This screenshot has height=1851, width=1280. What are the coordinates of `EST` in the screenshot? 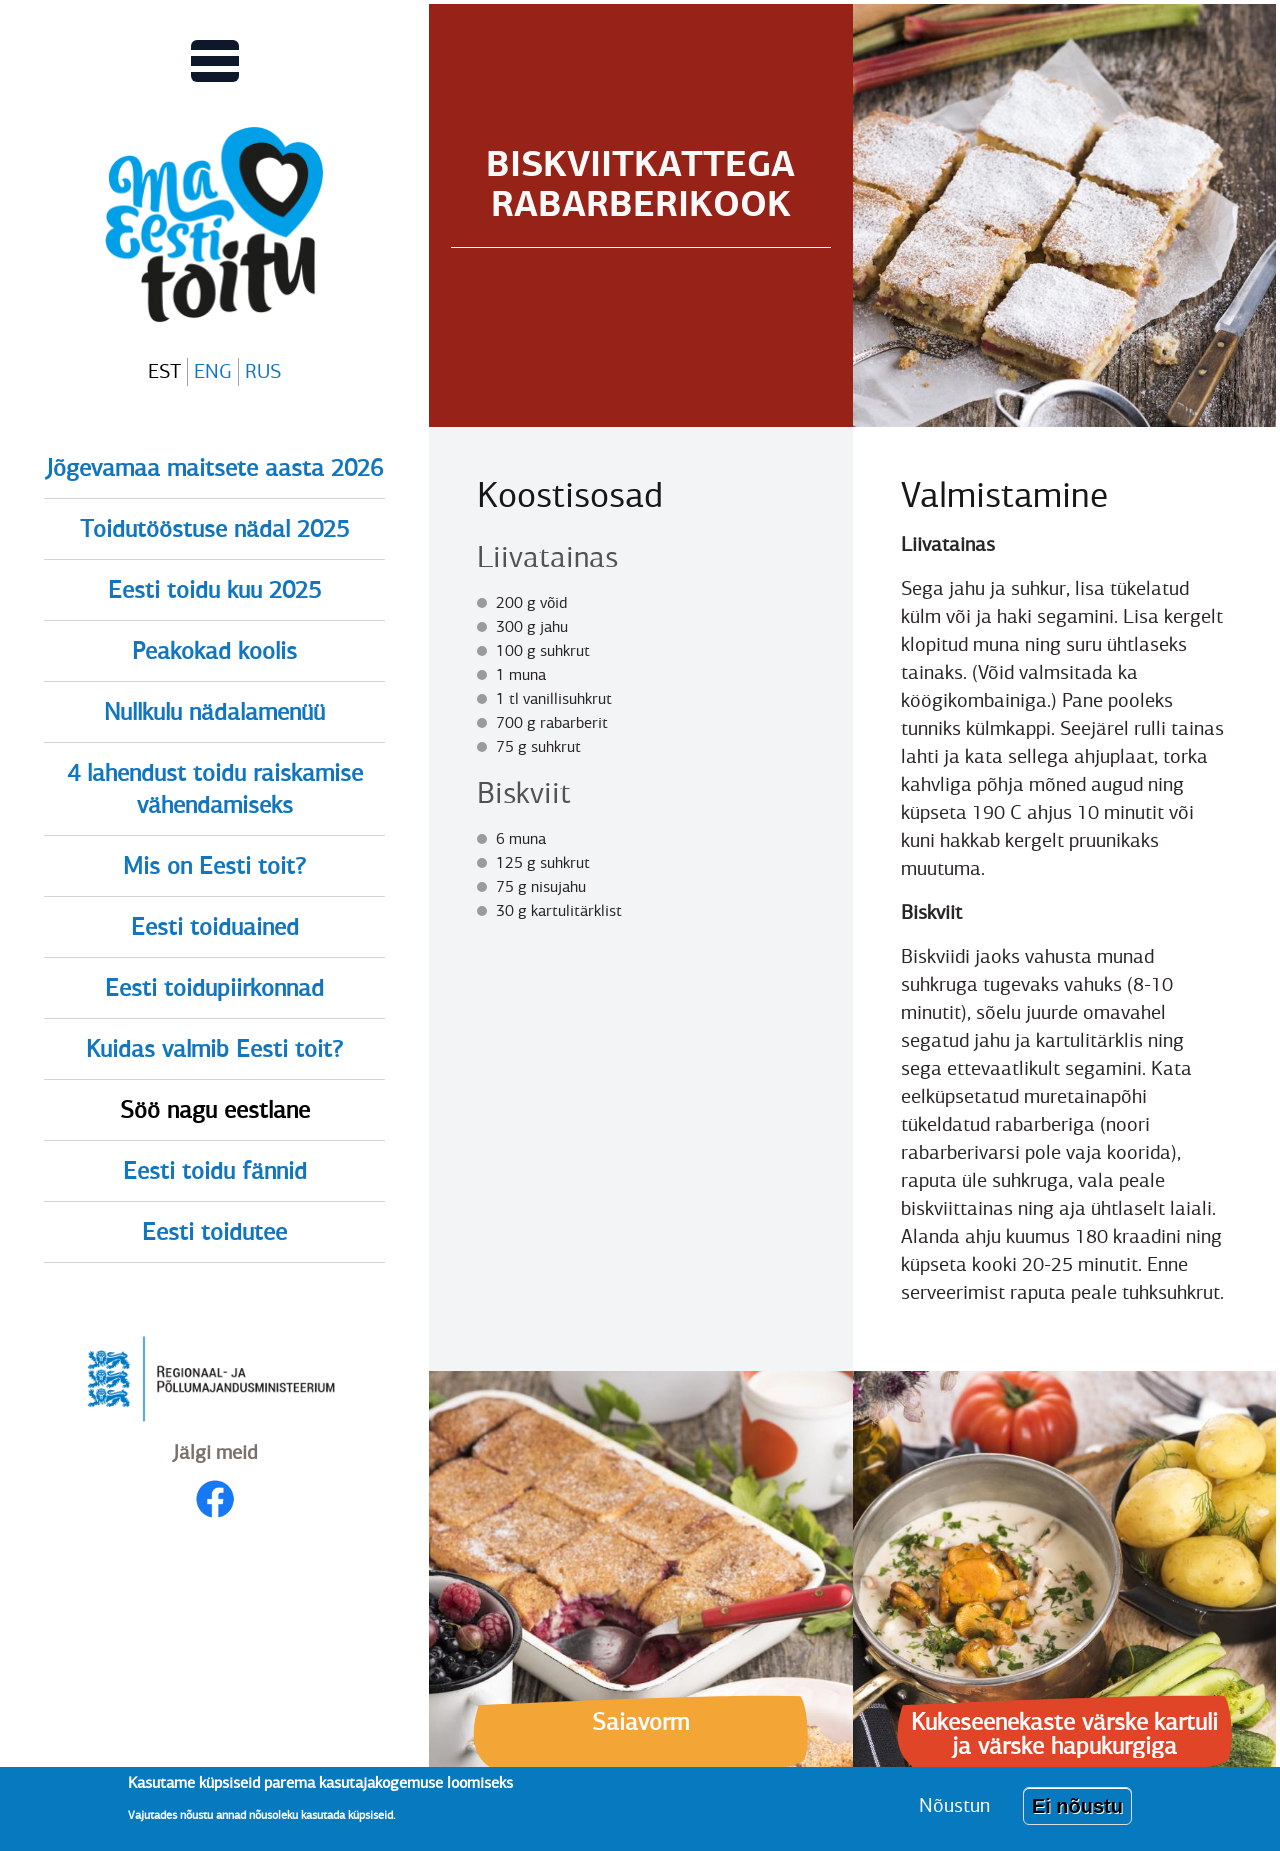 It's located at (164, 371).